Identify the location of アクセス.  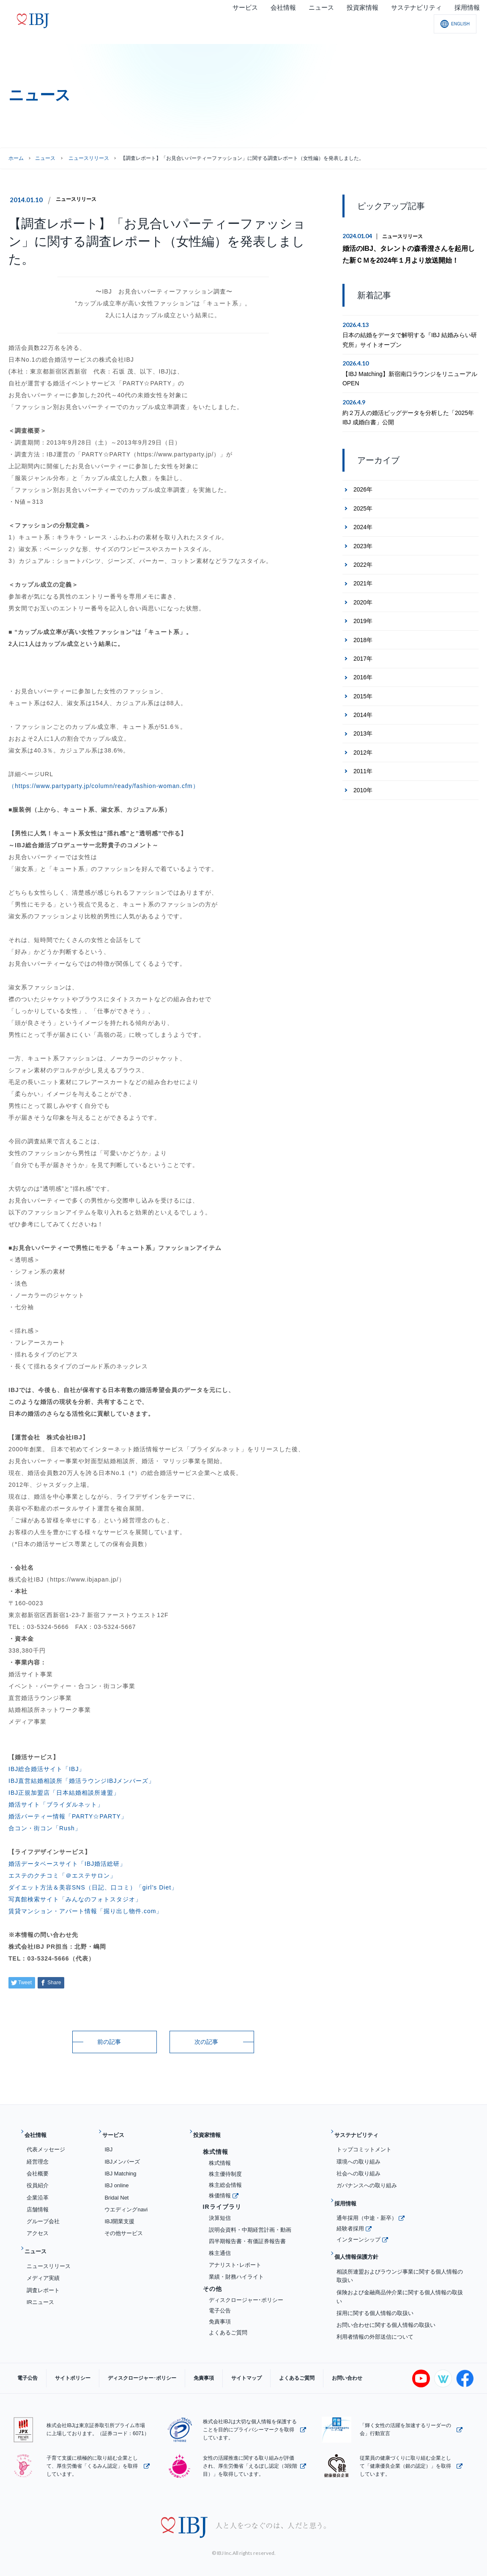
(38, 2227).